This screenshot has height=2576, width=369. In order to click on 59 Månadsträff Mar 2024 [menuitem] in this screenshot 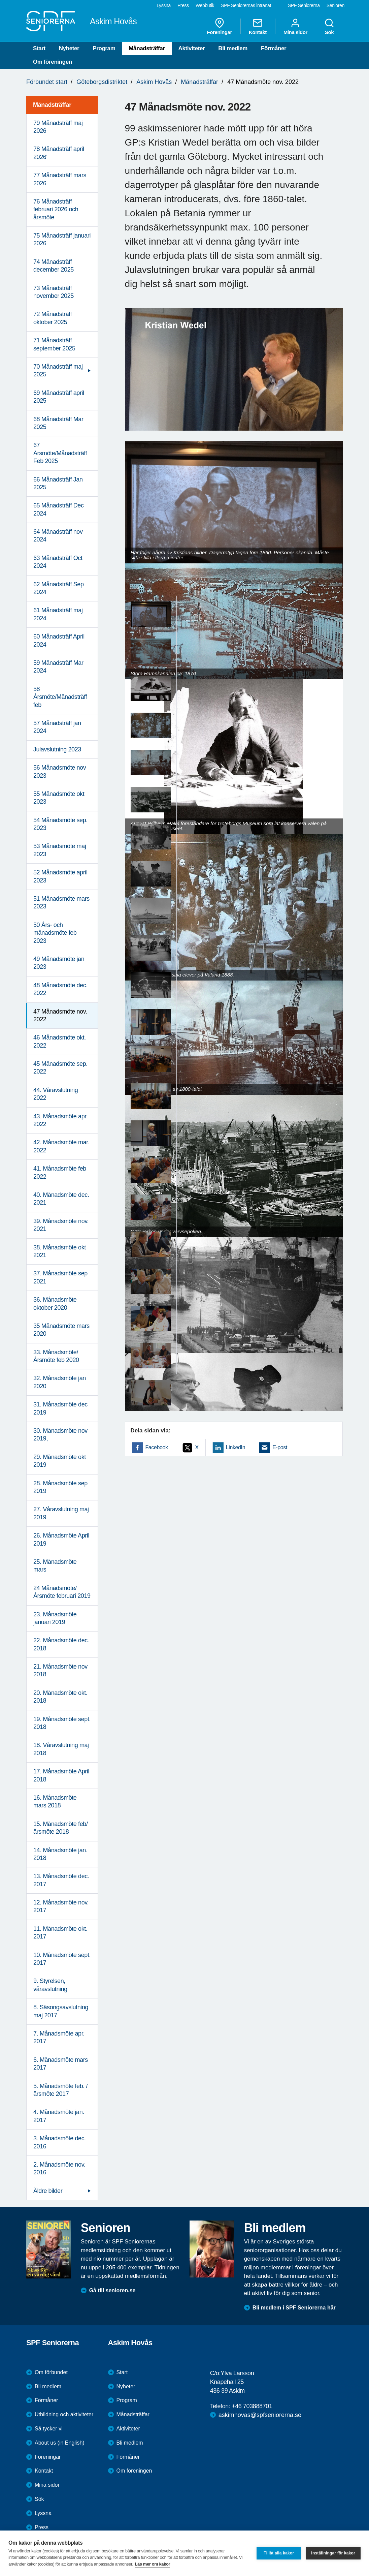, I will do `click(58, 666)`.